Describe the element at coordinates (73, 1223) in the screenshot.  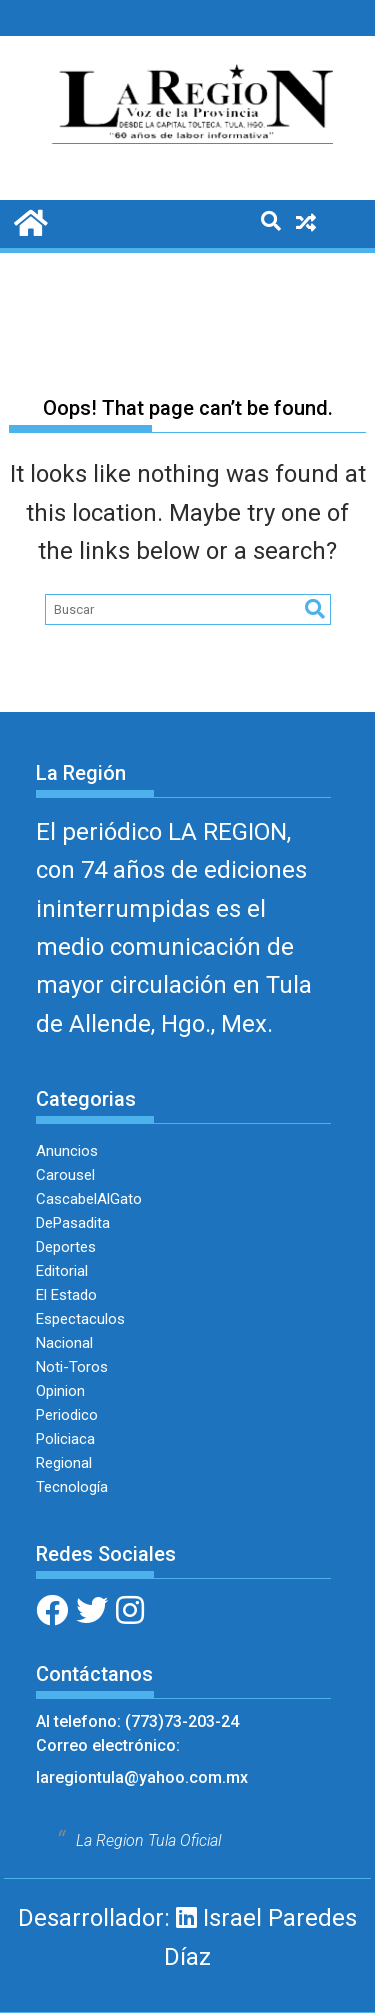
I see `DePasadita` at that location.